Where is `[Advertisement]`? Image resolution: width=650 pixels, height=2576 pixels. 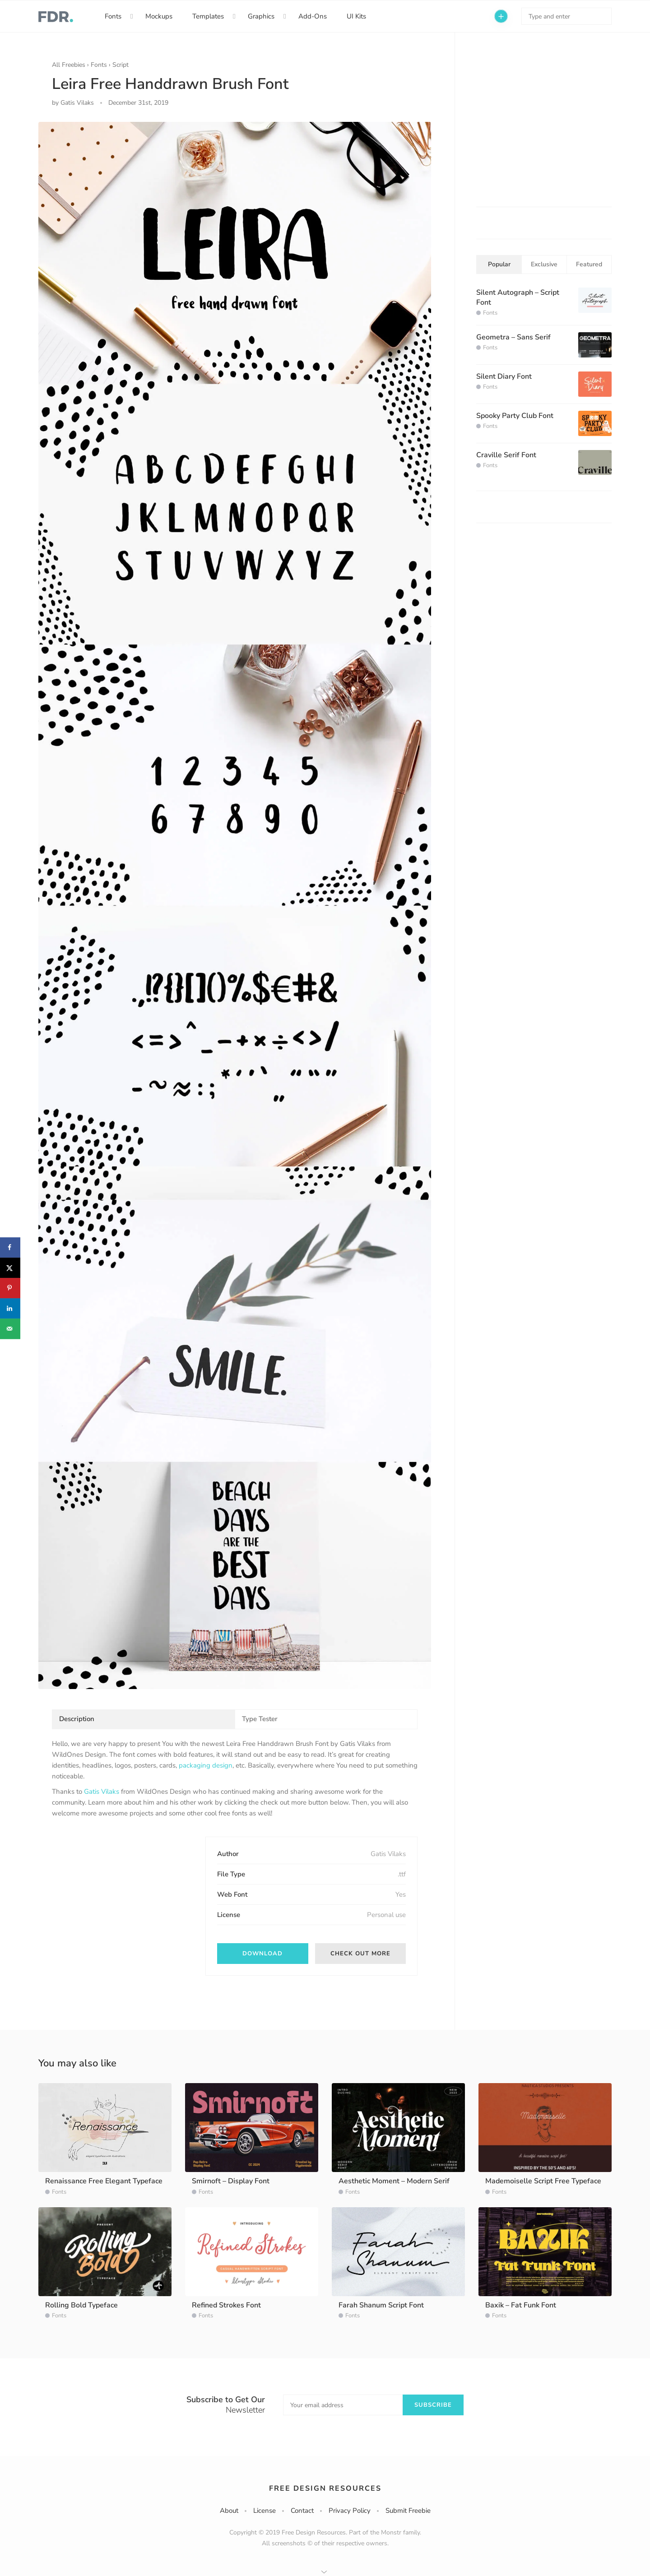
[Advertisement] is located at coordinates (119, 1893).